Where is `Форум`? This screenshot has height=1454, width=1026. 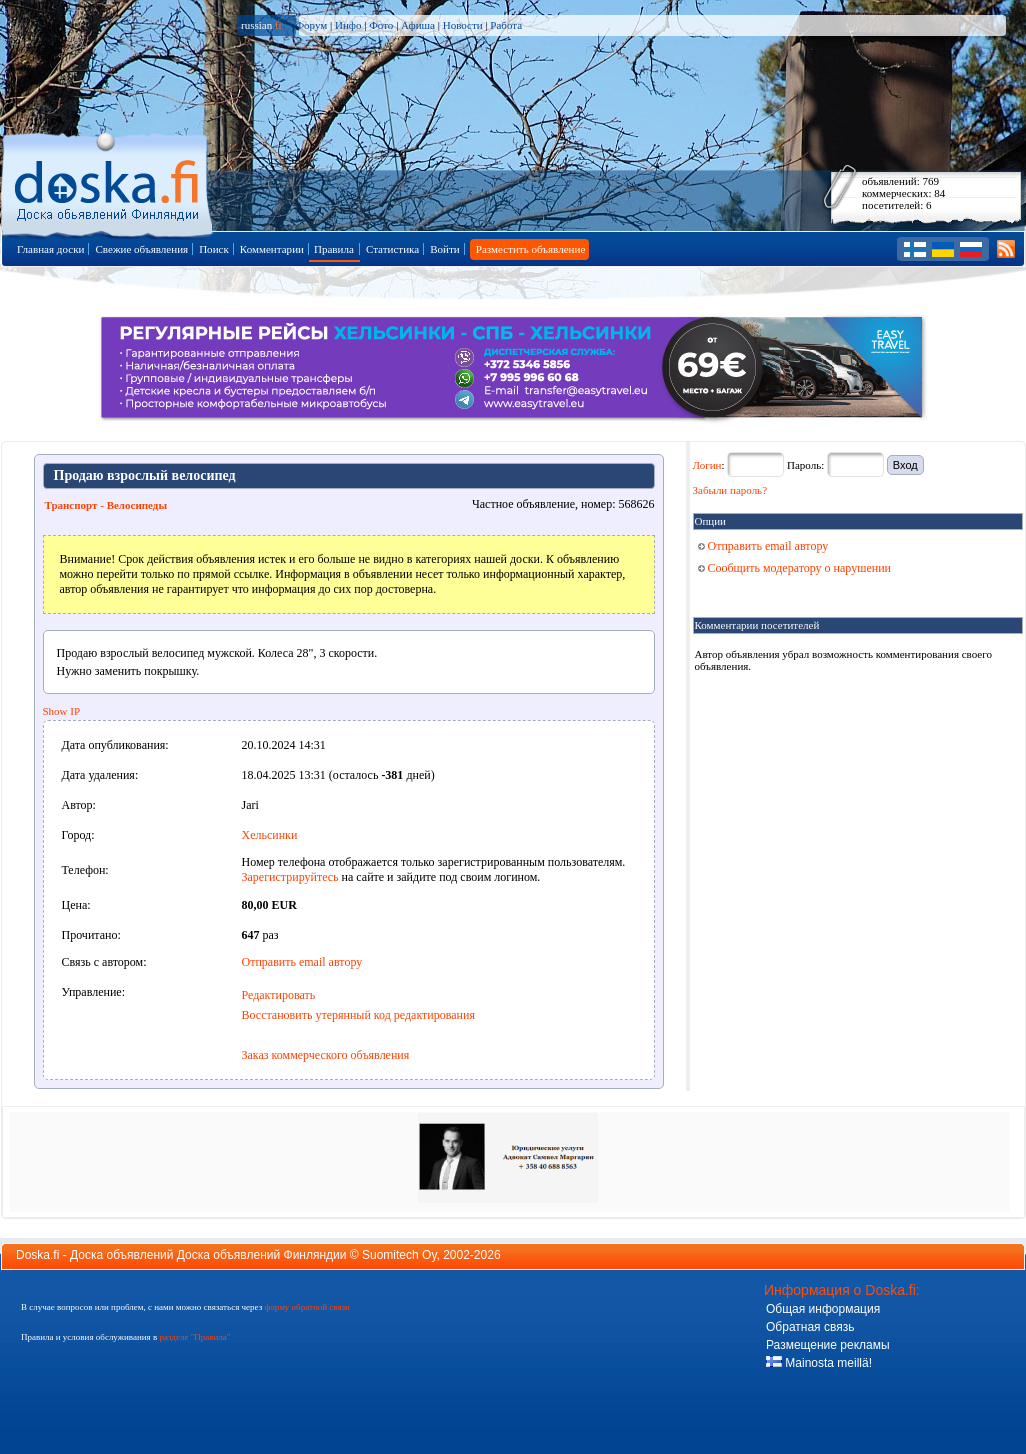 Форум is located at coordinates (311, 25).